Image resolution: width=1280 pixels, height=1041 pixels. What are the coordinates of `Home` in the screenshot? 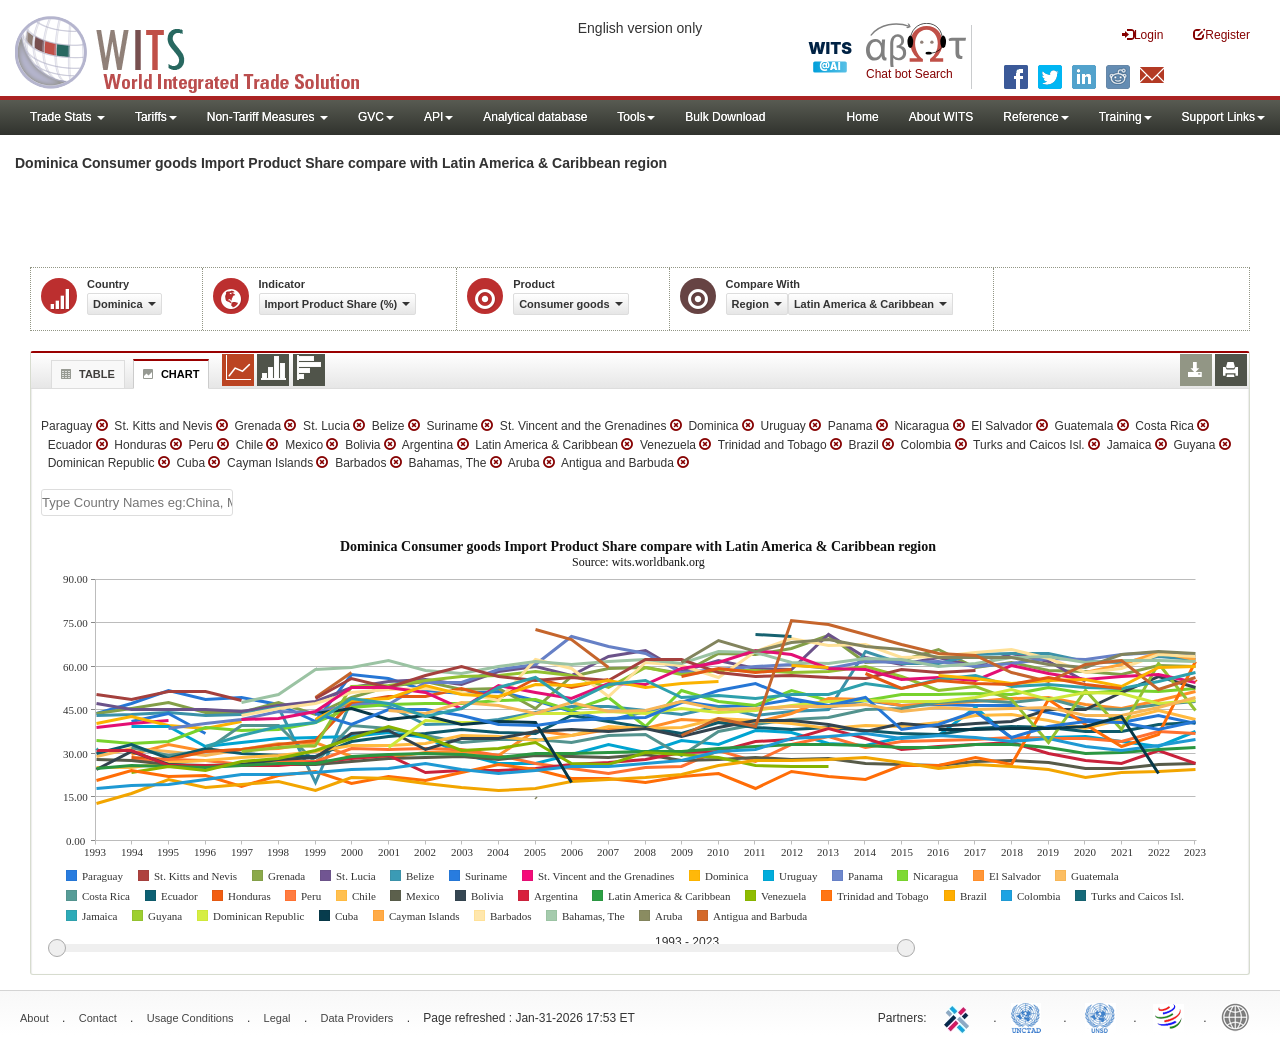 It's located at (863, 117).